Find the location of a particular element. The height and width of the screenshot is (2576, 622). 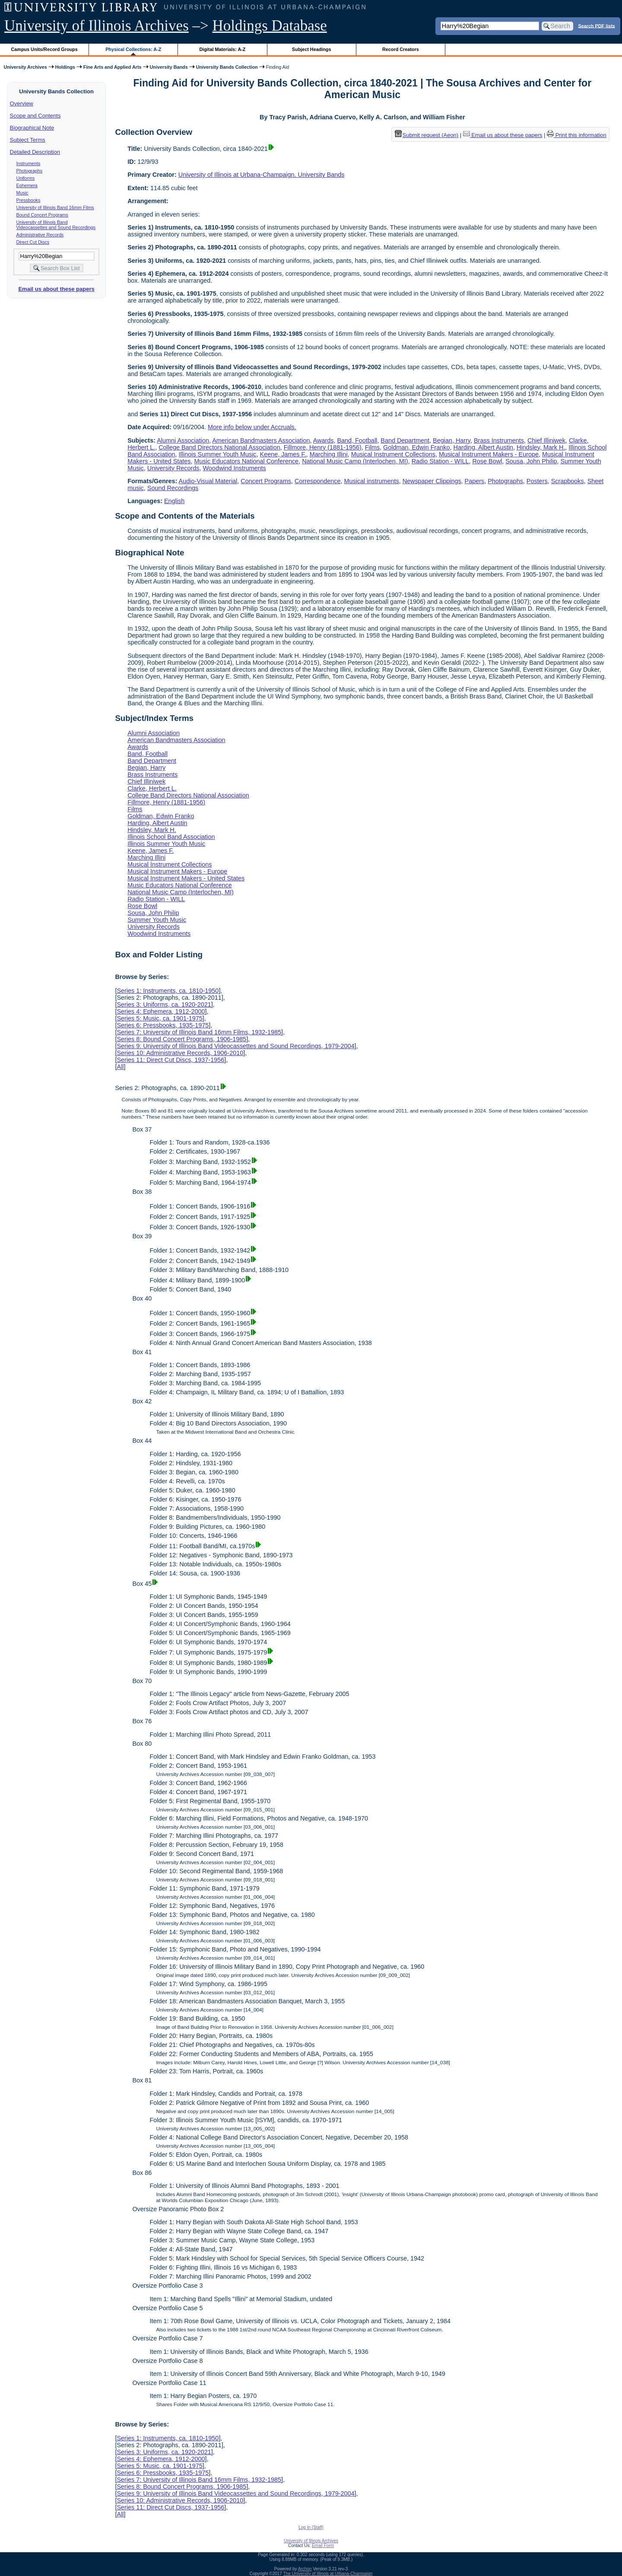

Ephemera is located at coordinates (27, 185).